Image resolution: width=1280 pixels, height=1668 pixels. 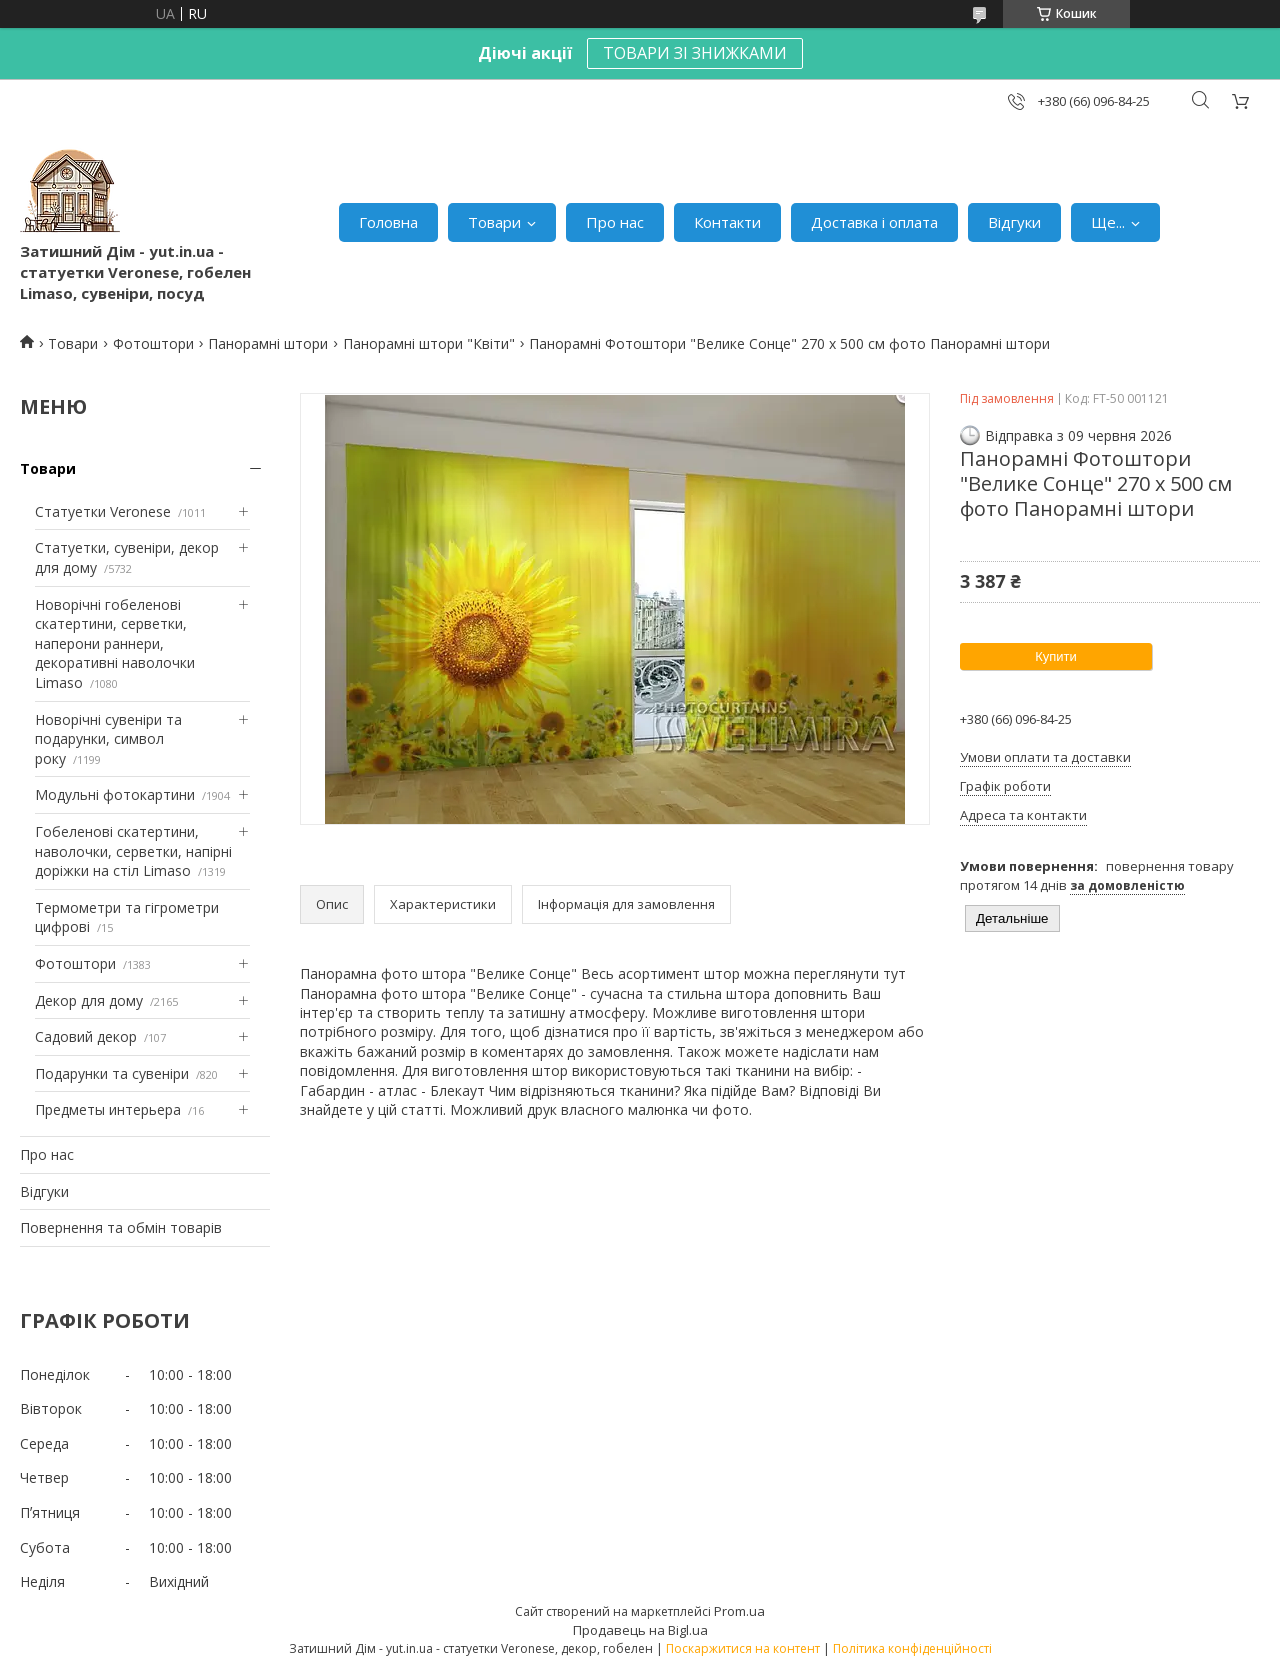 I want to click on Prom.ua, so click(x=739, y=1611).